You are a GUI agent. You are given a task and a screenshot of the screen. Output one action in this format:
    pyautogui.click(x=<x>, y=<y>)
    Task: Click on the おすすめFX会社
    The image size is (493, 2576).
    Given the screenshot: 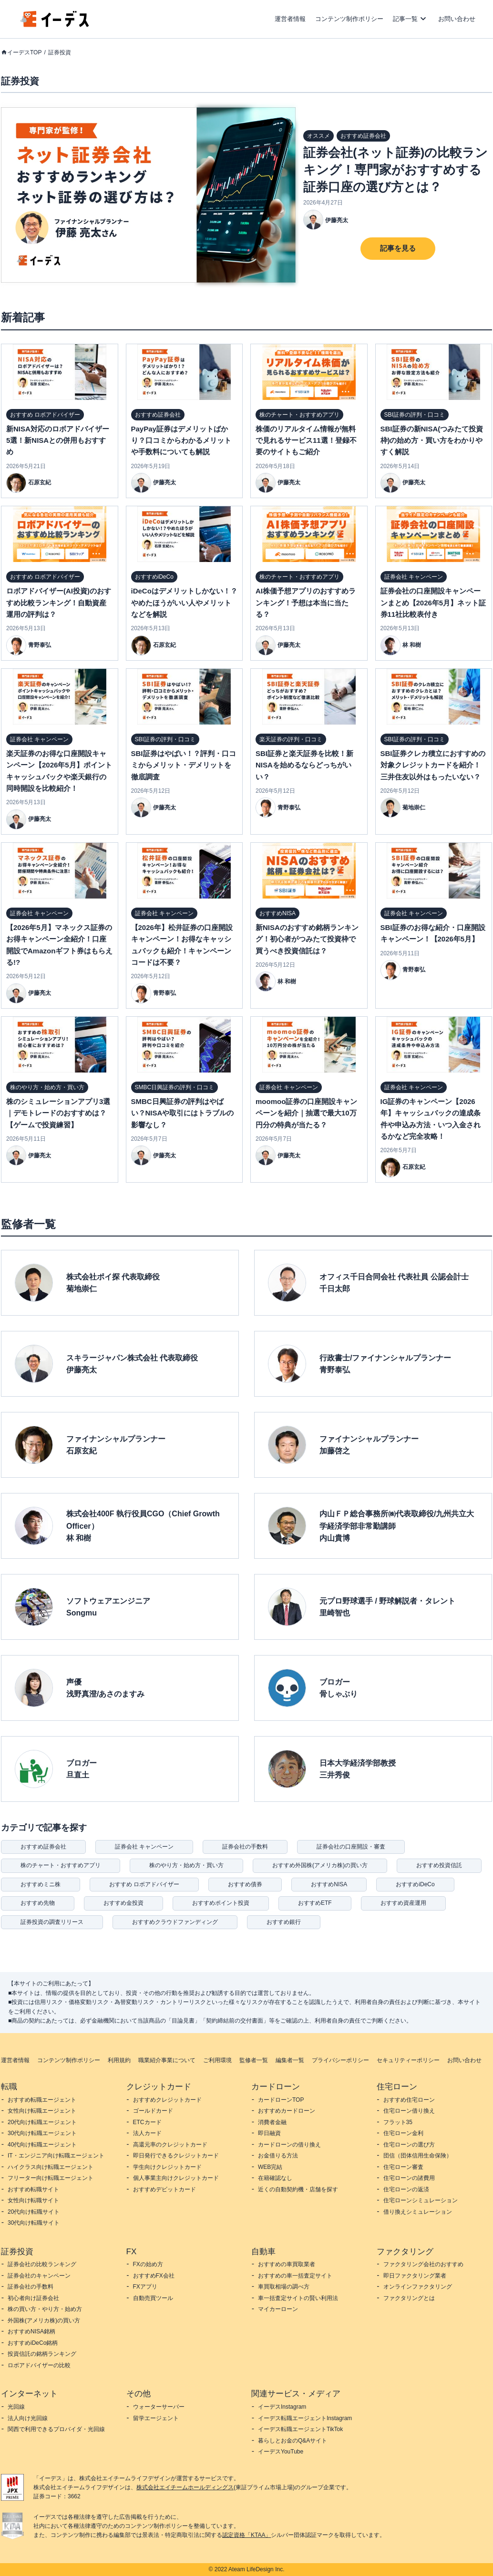 What is the action you would take?
    pyautogui.click(x=154, y=2275)
    